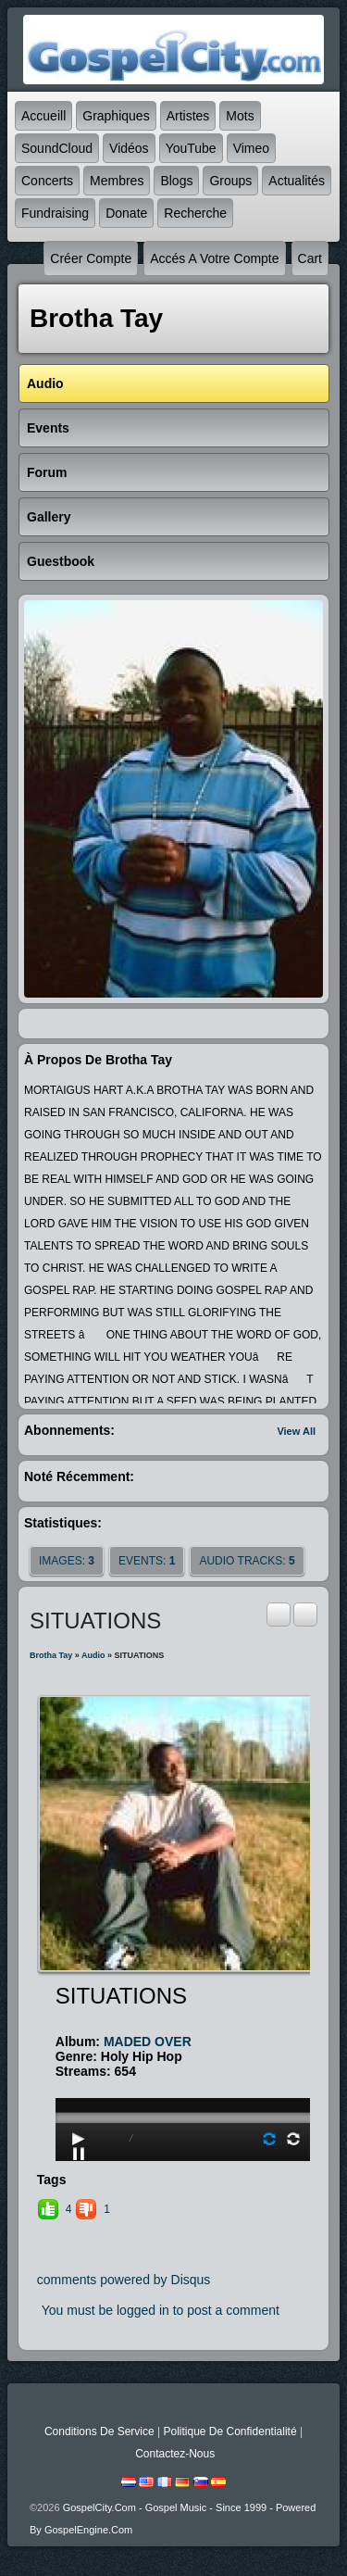 The width and height of the screenshot is (347, 2576). Describe the element at coordinates (191, 148) in the screenshot. I see `YouTube` at that location.